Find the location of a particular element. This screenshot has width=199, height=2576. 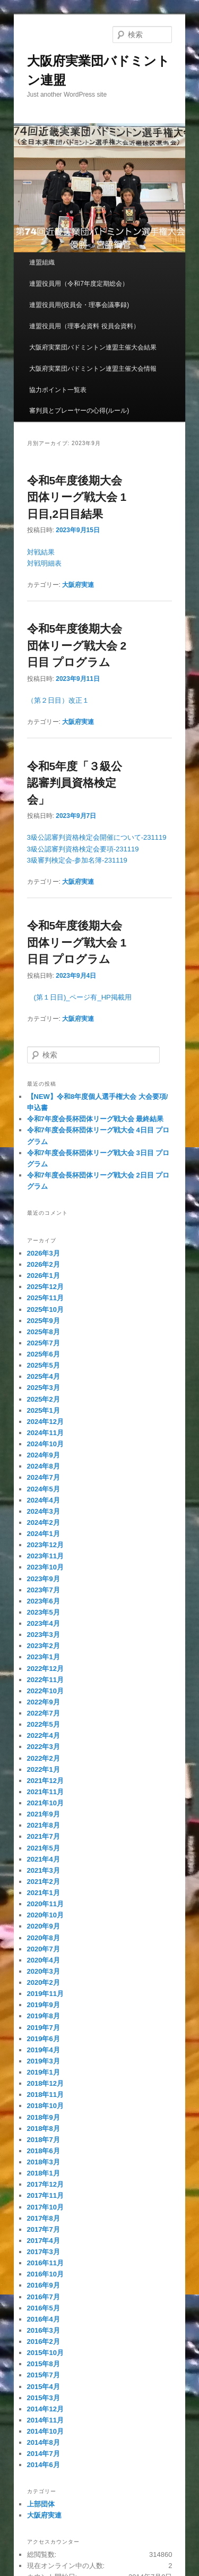

2024年9月 is located at coordinates (43, 1455).